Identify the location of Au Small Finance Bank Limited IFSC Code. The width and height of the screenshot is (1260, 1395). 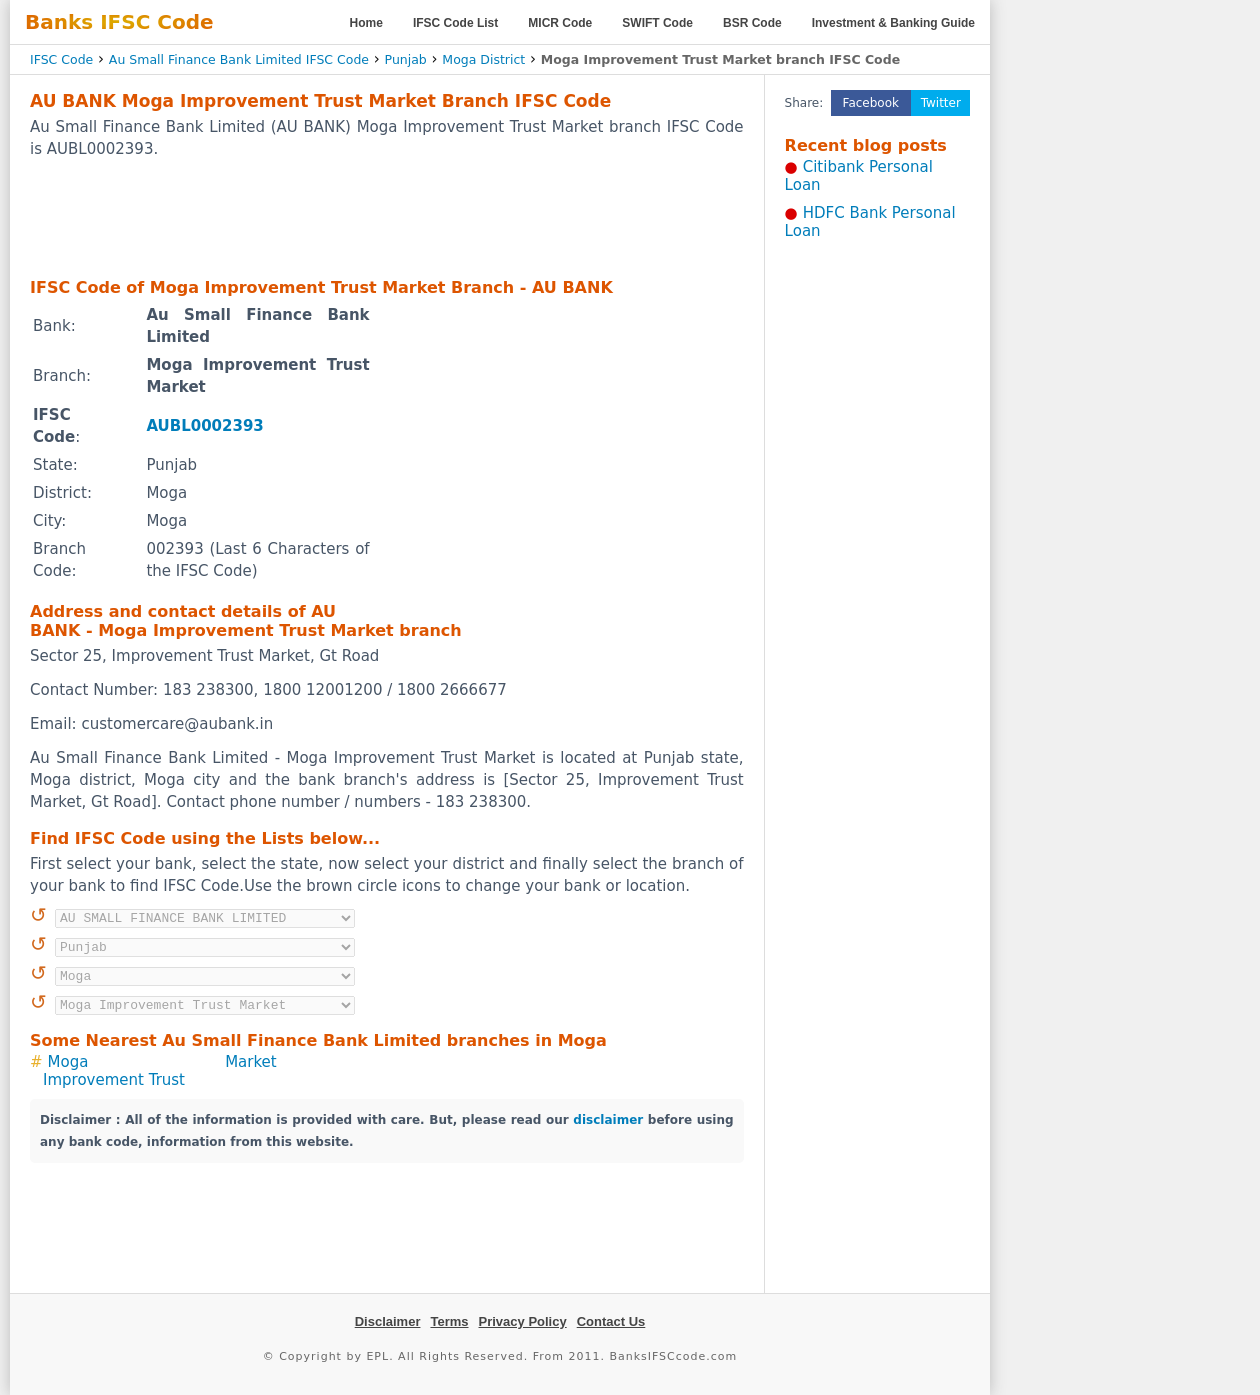
(239, 59).